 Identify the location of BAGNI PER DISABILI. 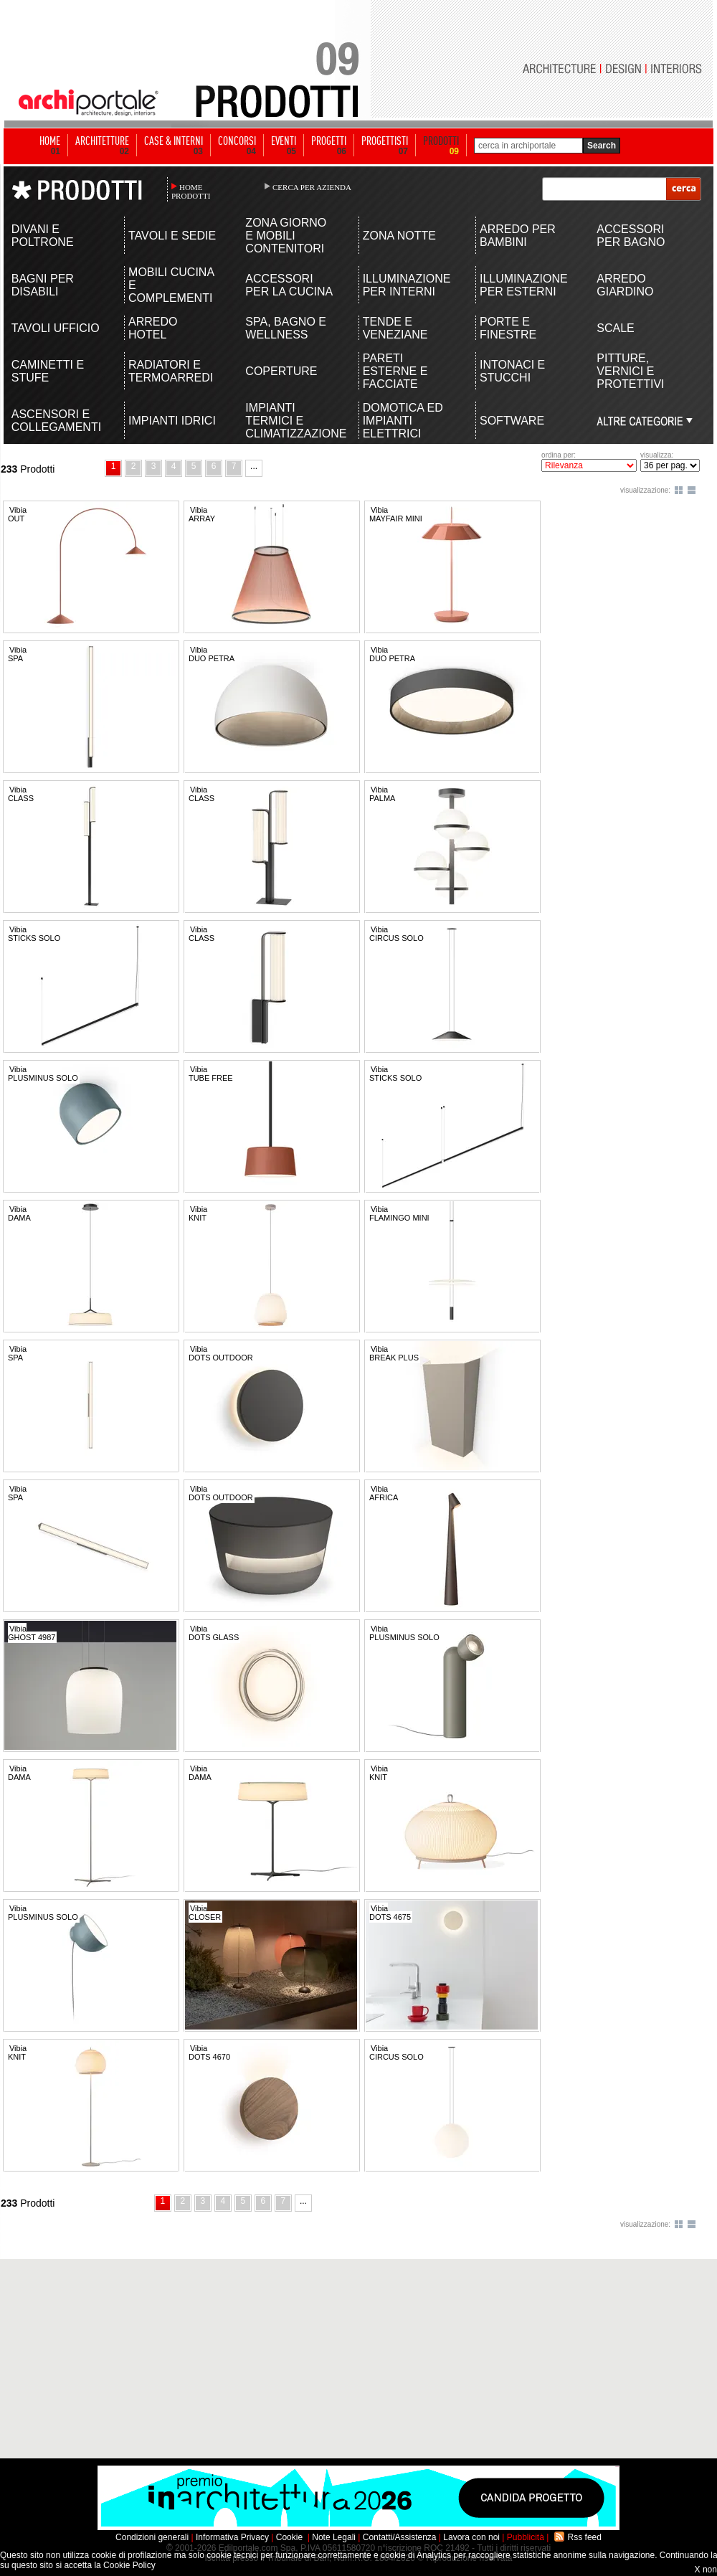
(42, 285).